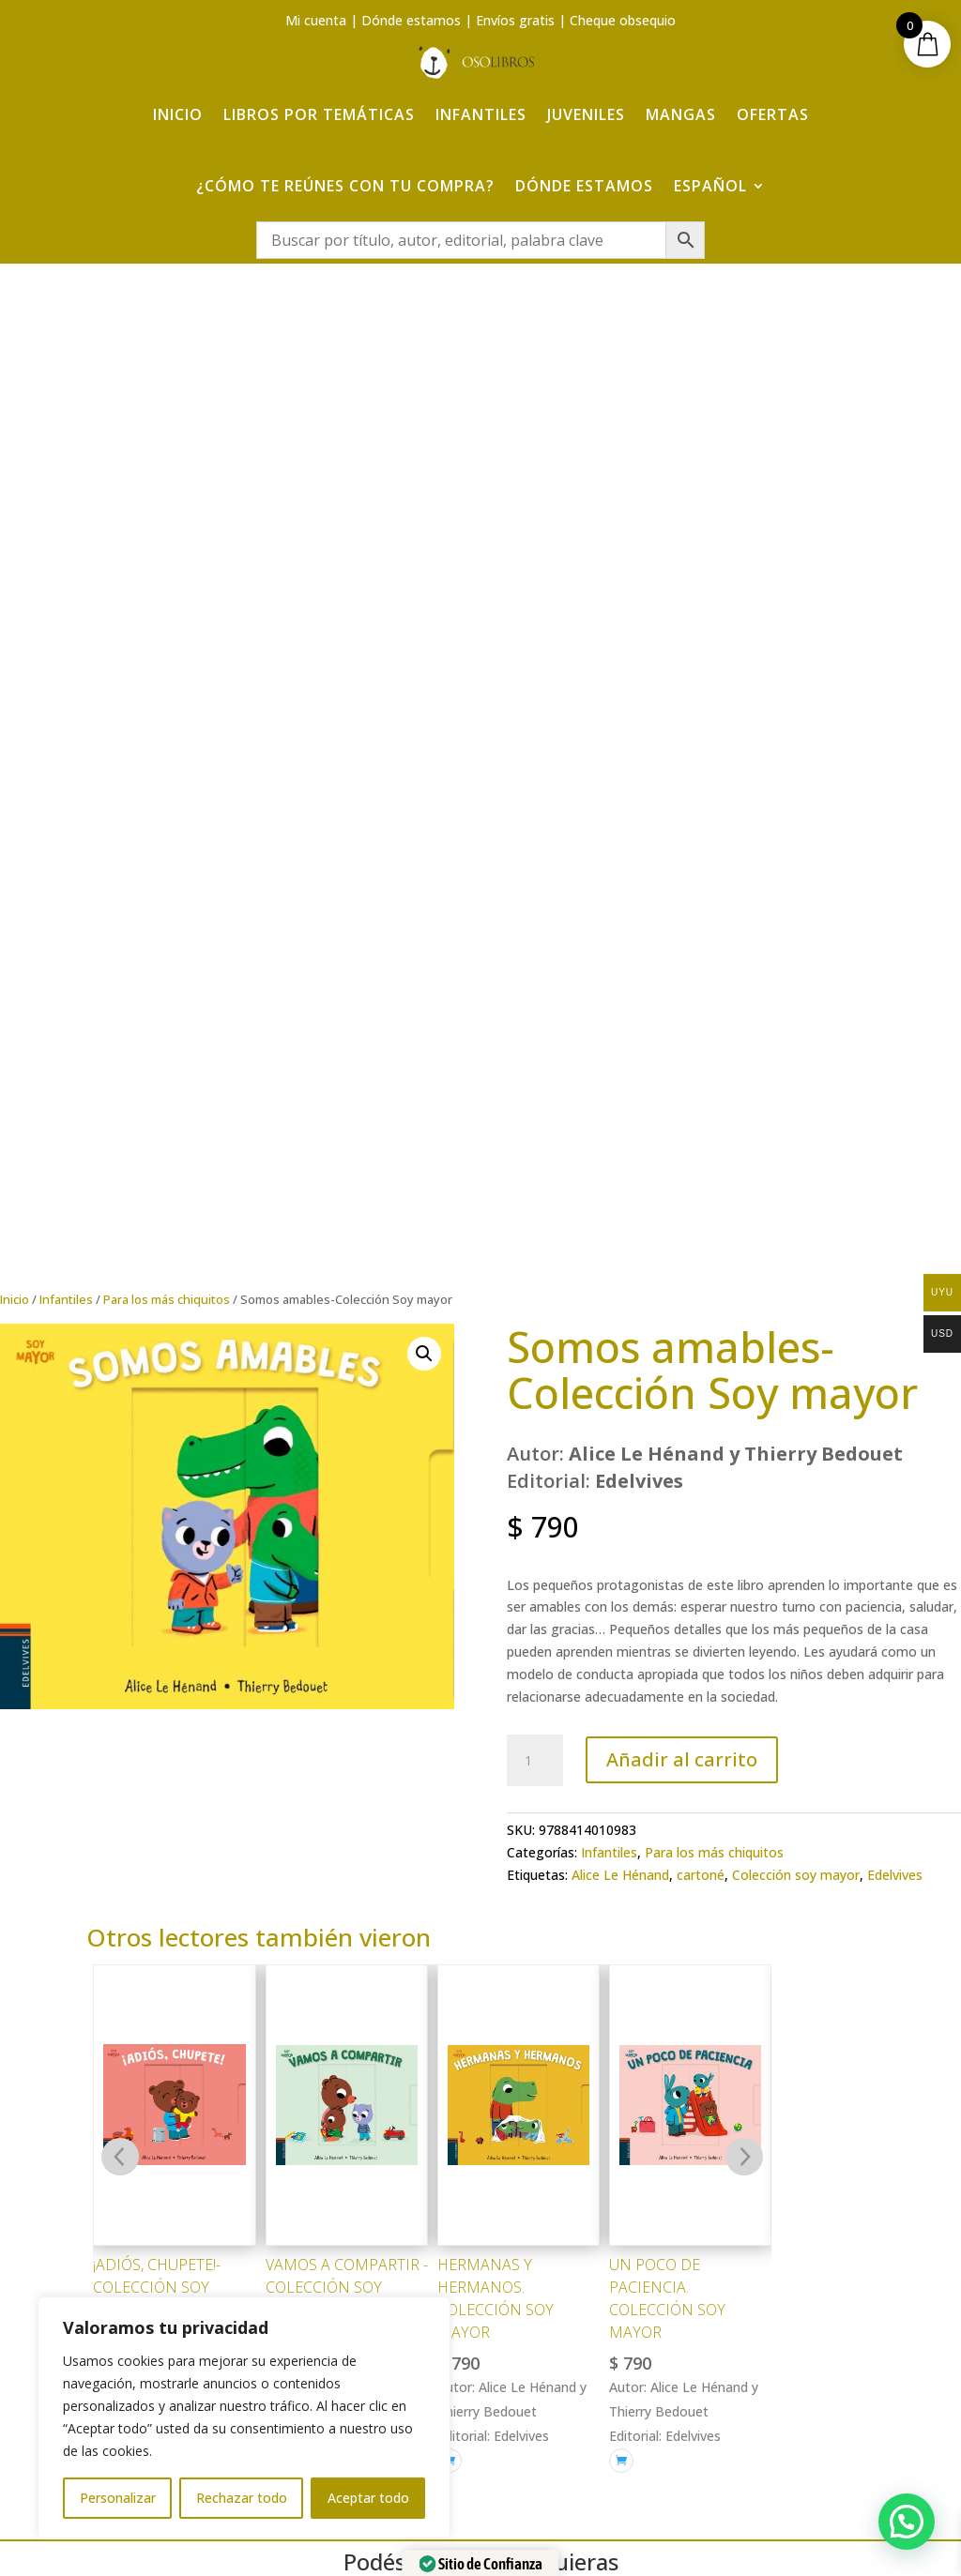  Describe the element at coordinates (278, 1510) in the screenshot. I see `[Añadir al carrito: “Vamos a compartir -Colección Soy Mayor”]` at that location.